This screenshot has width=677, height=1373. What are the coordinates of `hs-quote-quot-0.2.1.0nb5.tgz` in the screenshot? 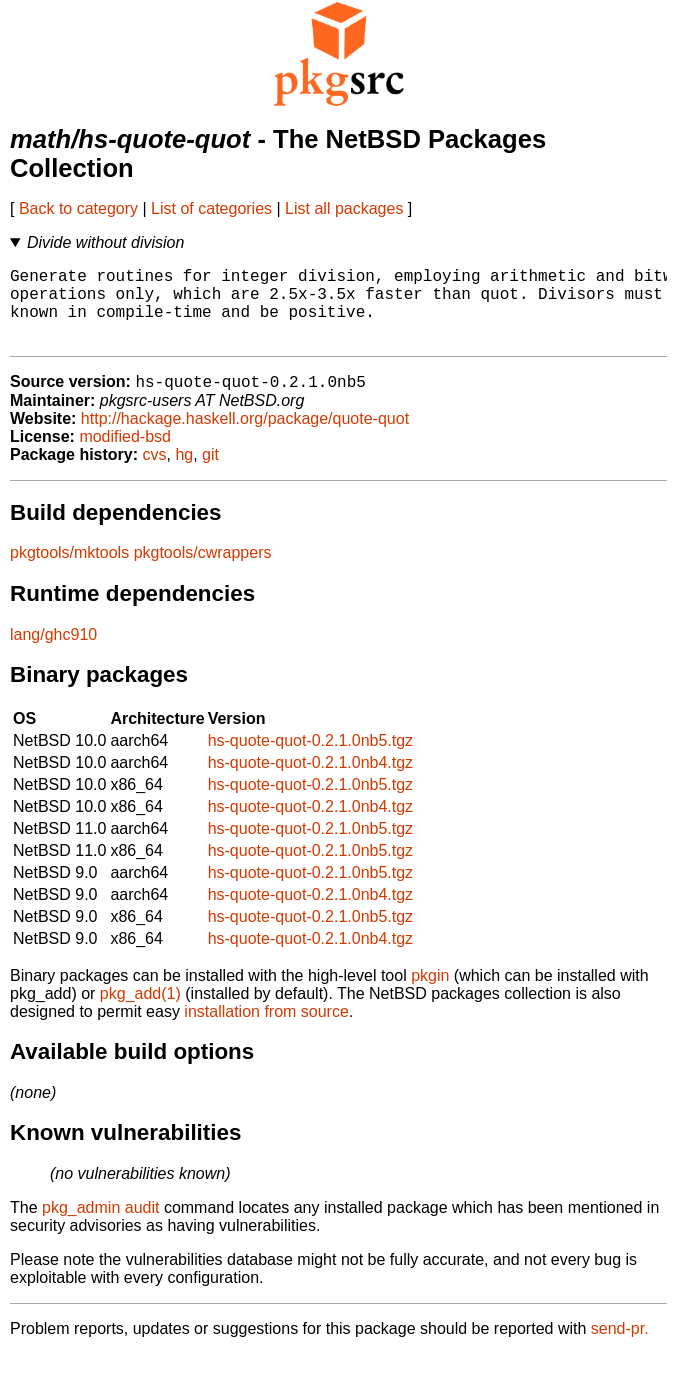 It's located at (310, 759).